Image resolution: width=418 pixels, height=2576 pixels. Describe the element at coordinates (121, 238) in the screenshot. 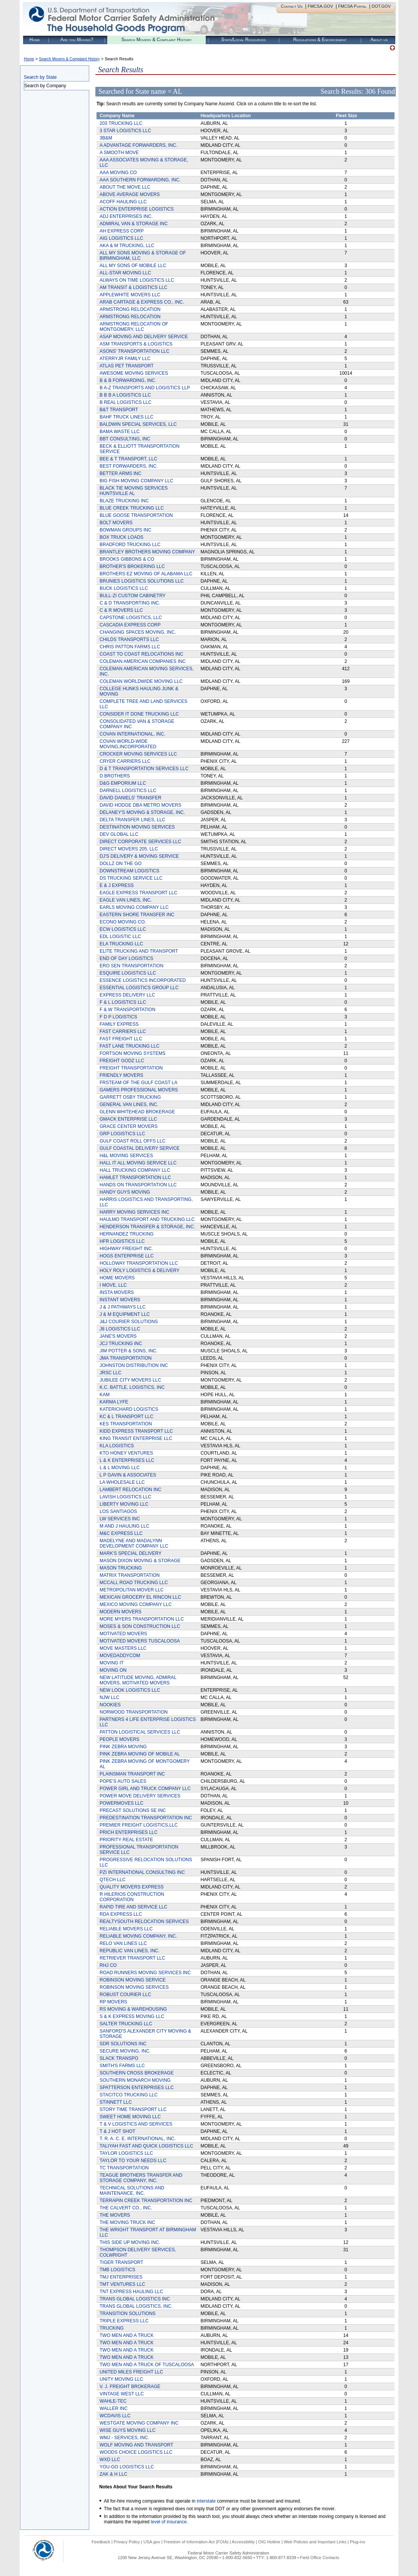

I see `AIG LOGISTICS LLC` at that location.